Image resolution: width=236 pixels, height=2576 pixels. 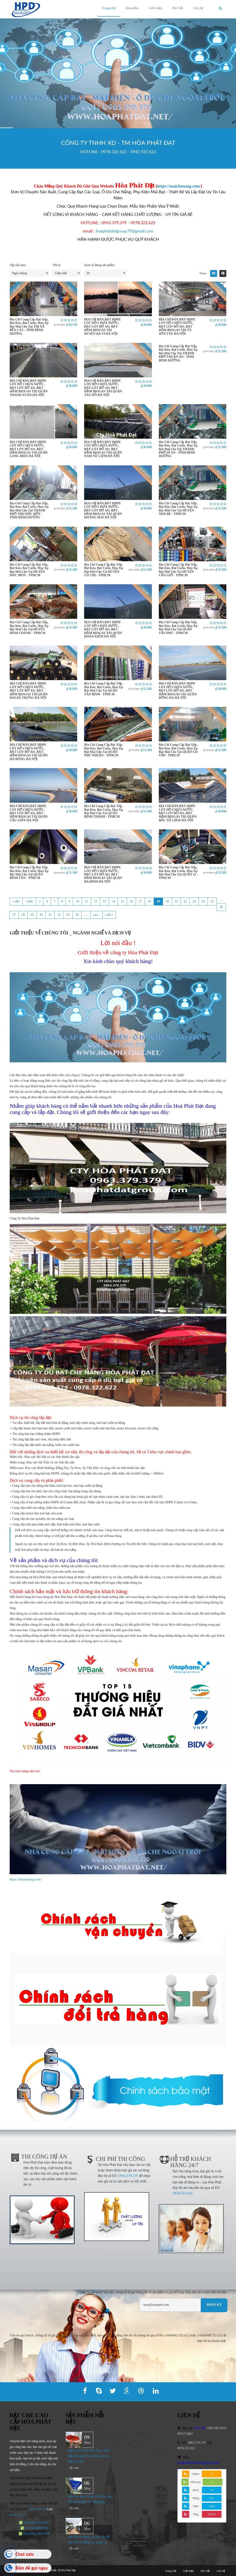 I want to click on 26, so click(x=221, y=907).